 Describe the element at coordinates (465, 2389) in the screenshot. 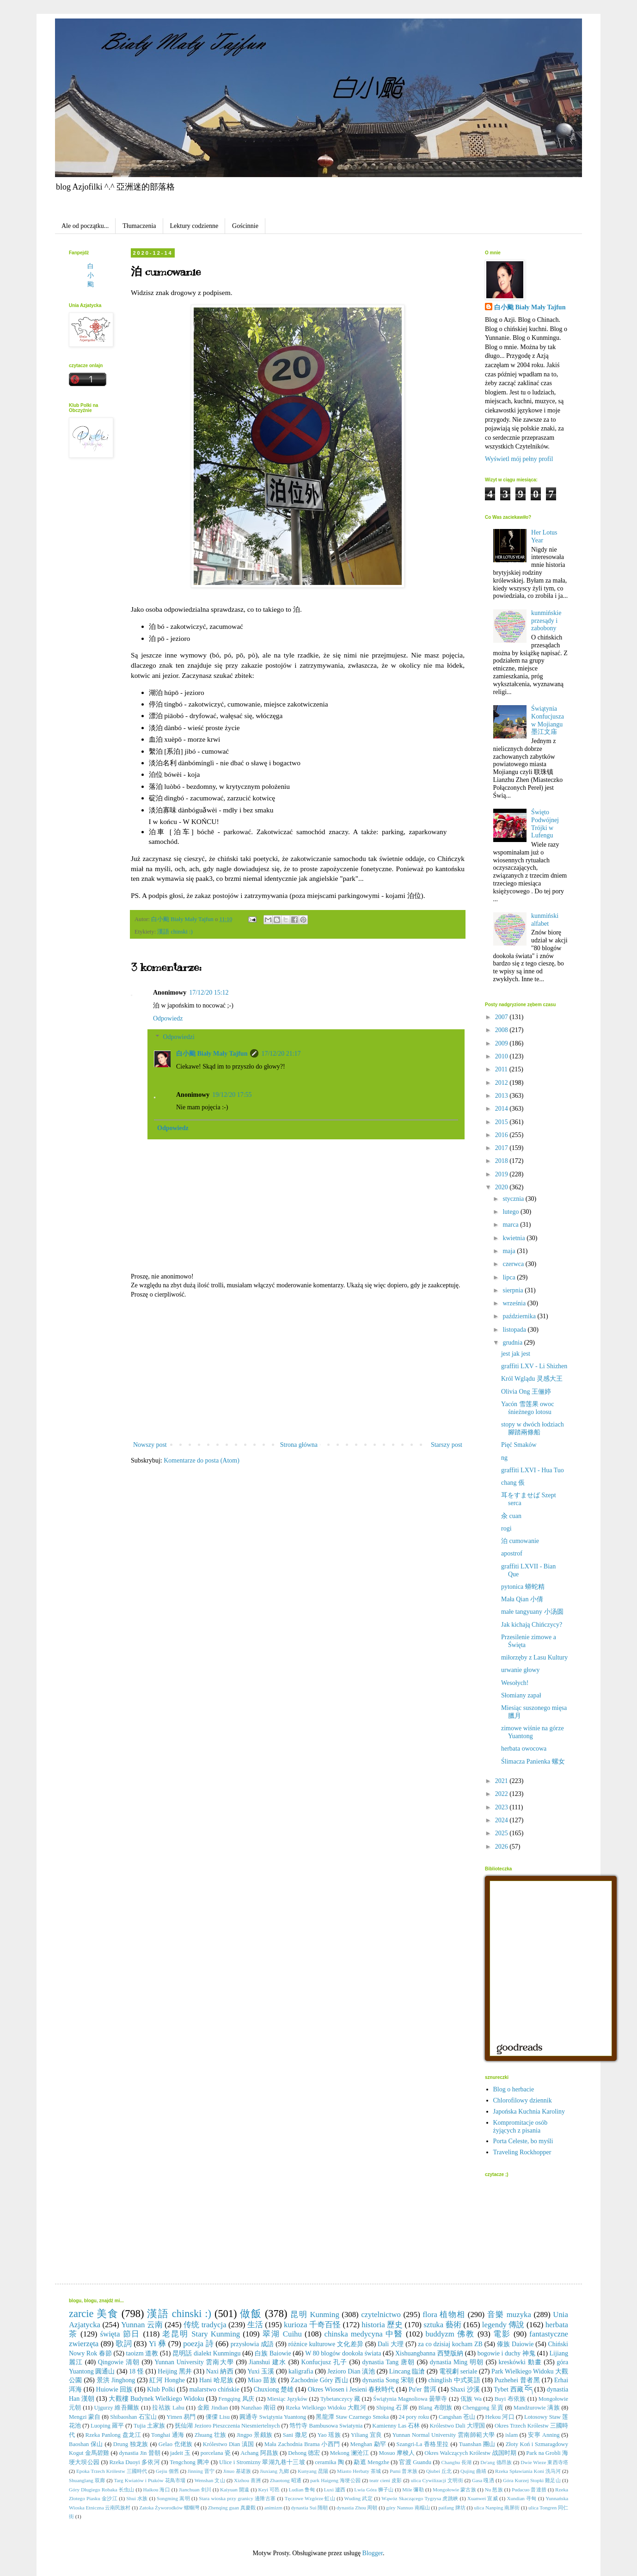

I see `Shaxi 沙溪` at that location.